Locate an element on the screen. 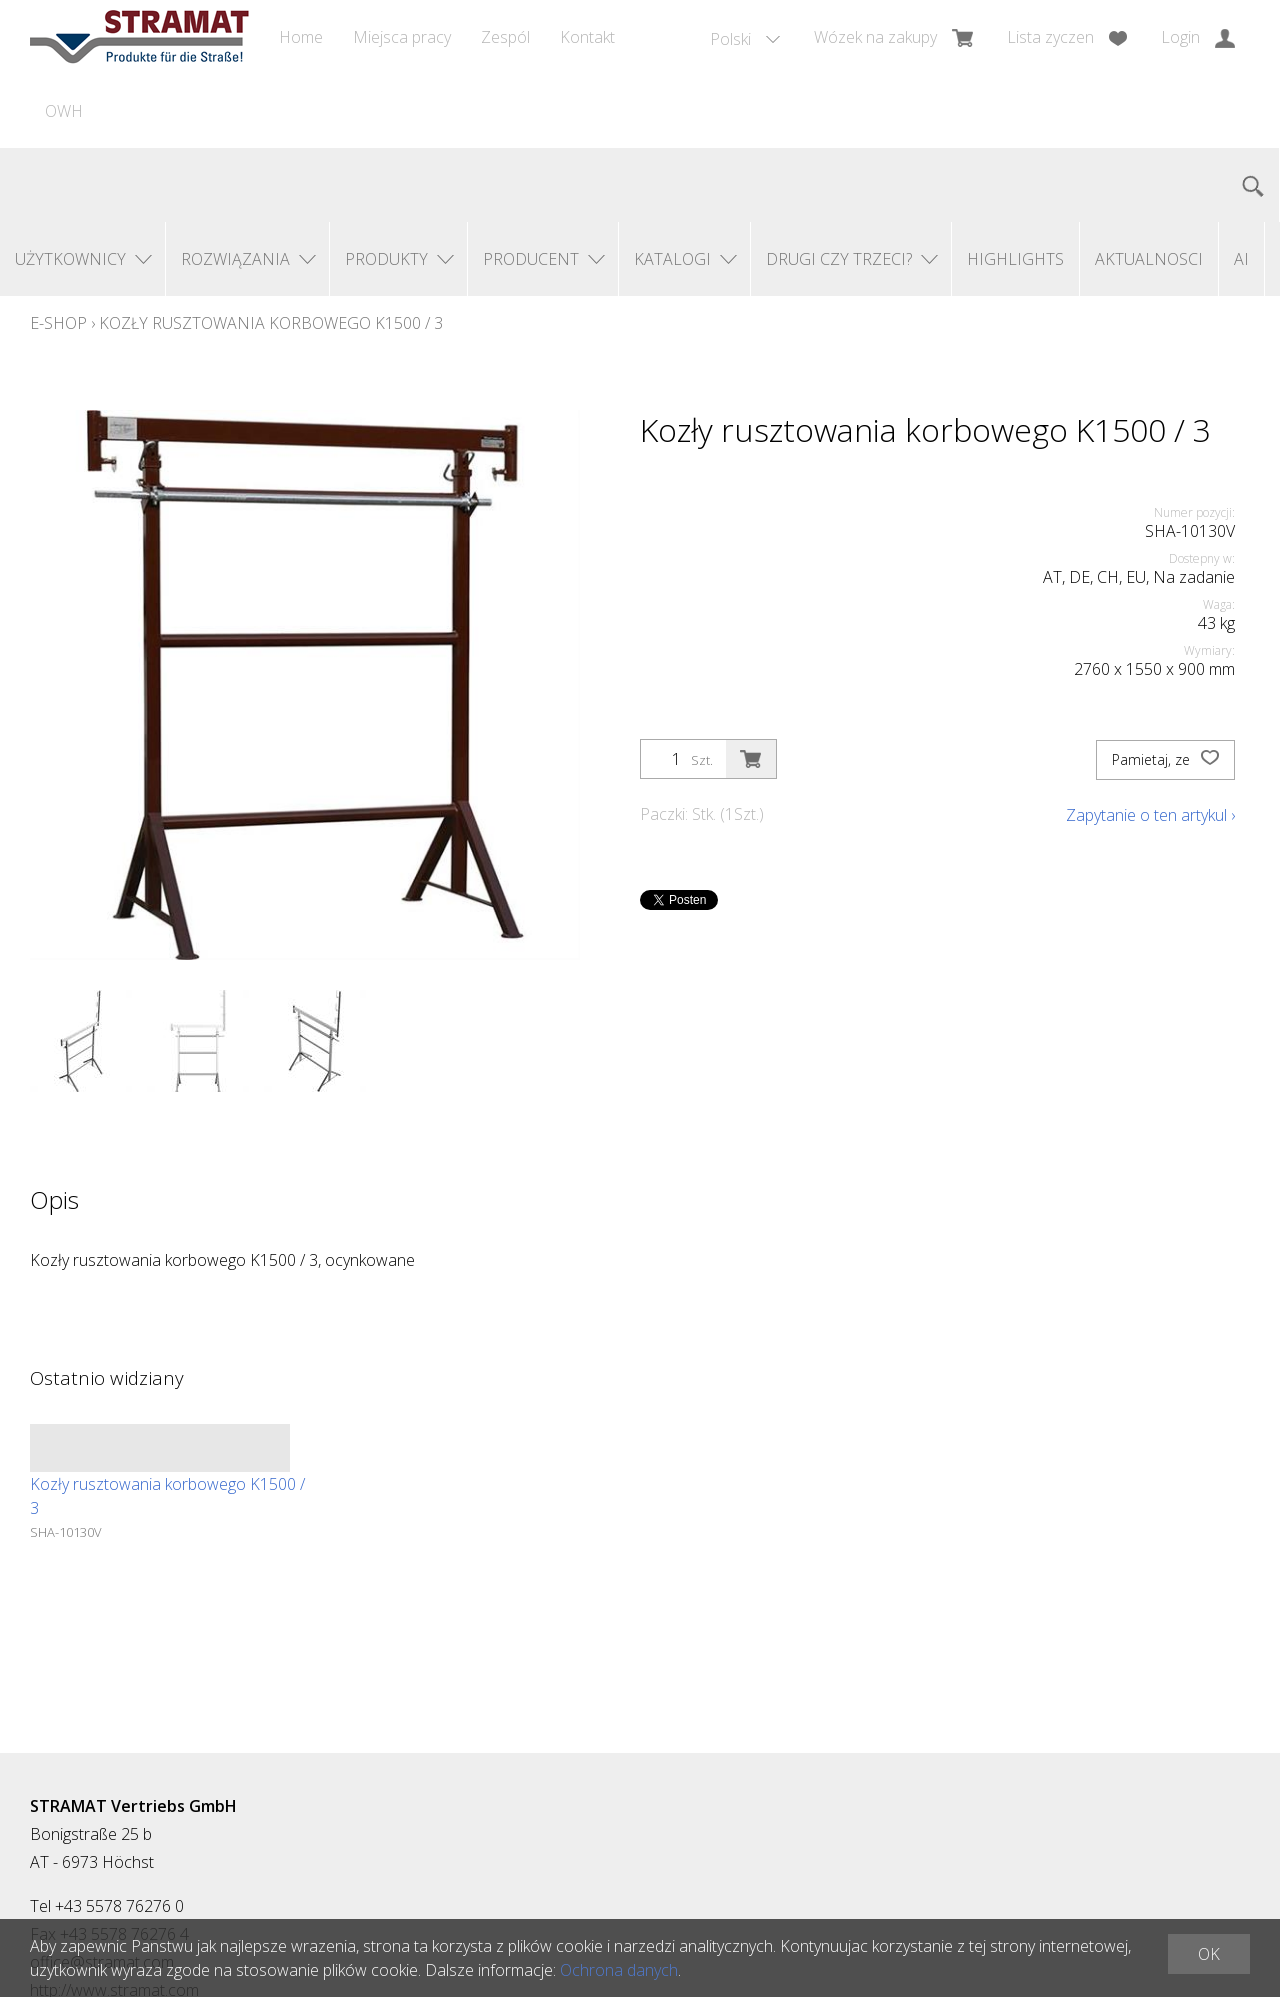 The image size is (1280, 1997). Home is located at coordinates (301, 37).